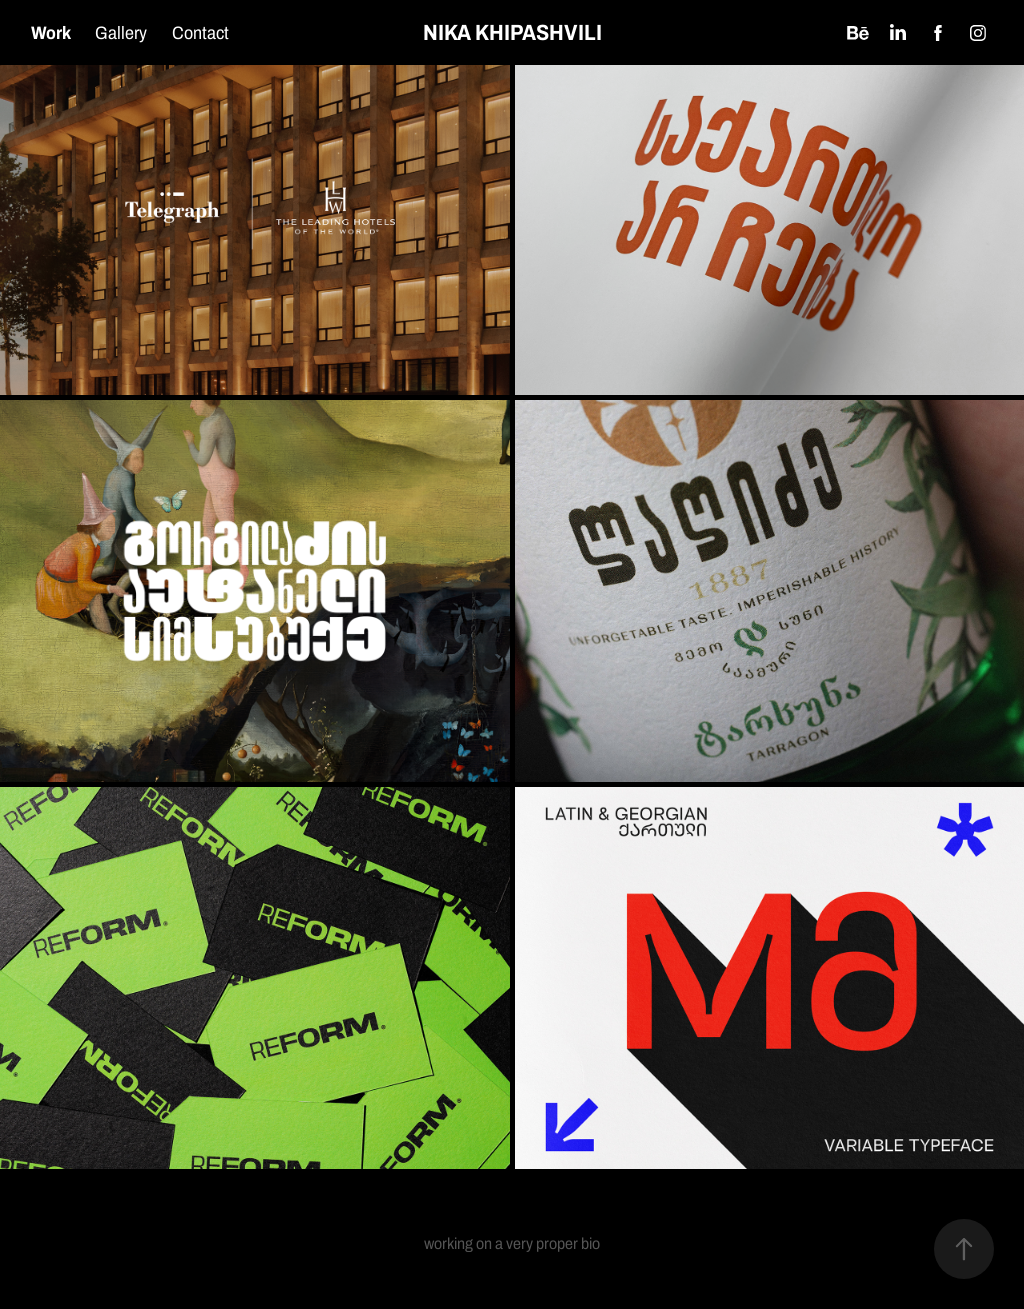 The width and height of the screenshot is (1024, 1309). Describe the element at coordinates (121, 32) in the screenshot. I see `Gallery` at that location.